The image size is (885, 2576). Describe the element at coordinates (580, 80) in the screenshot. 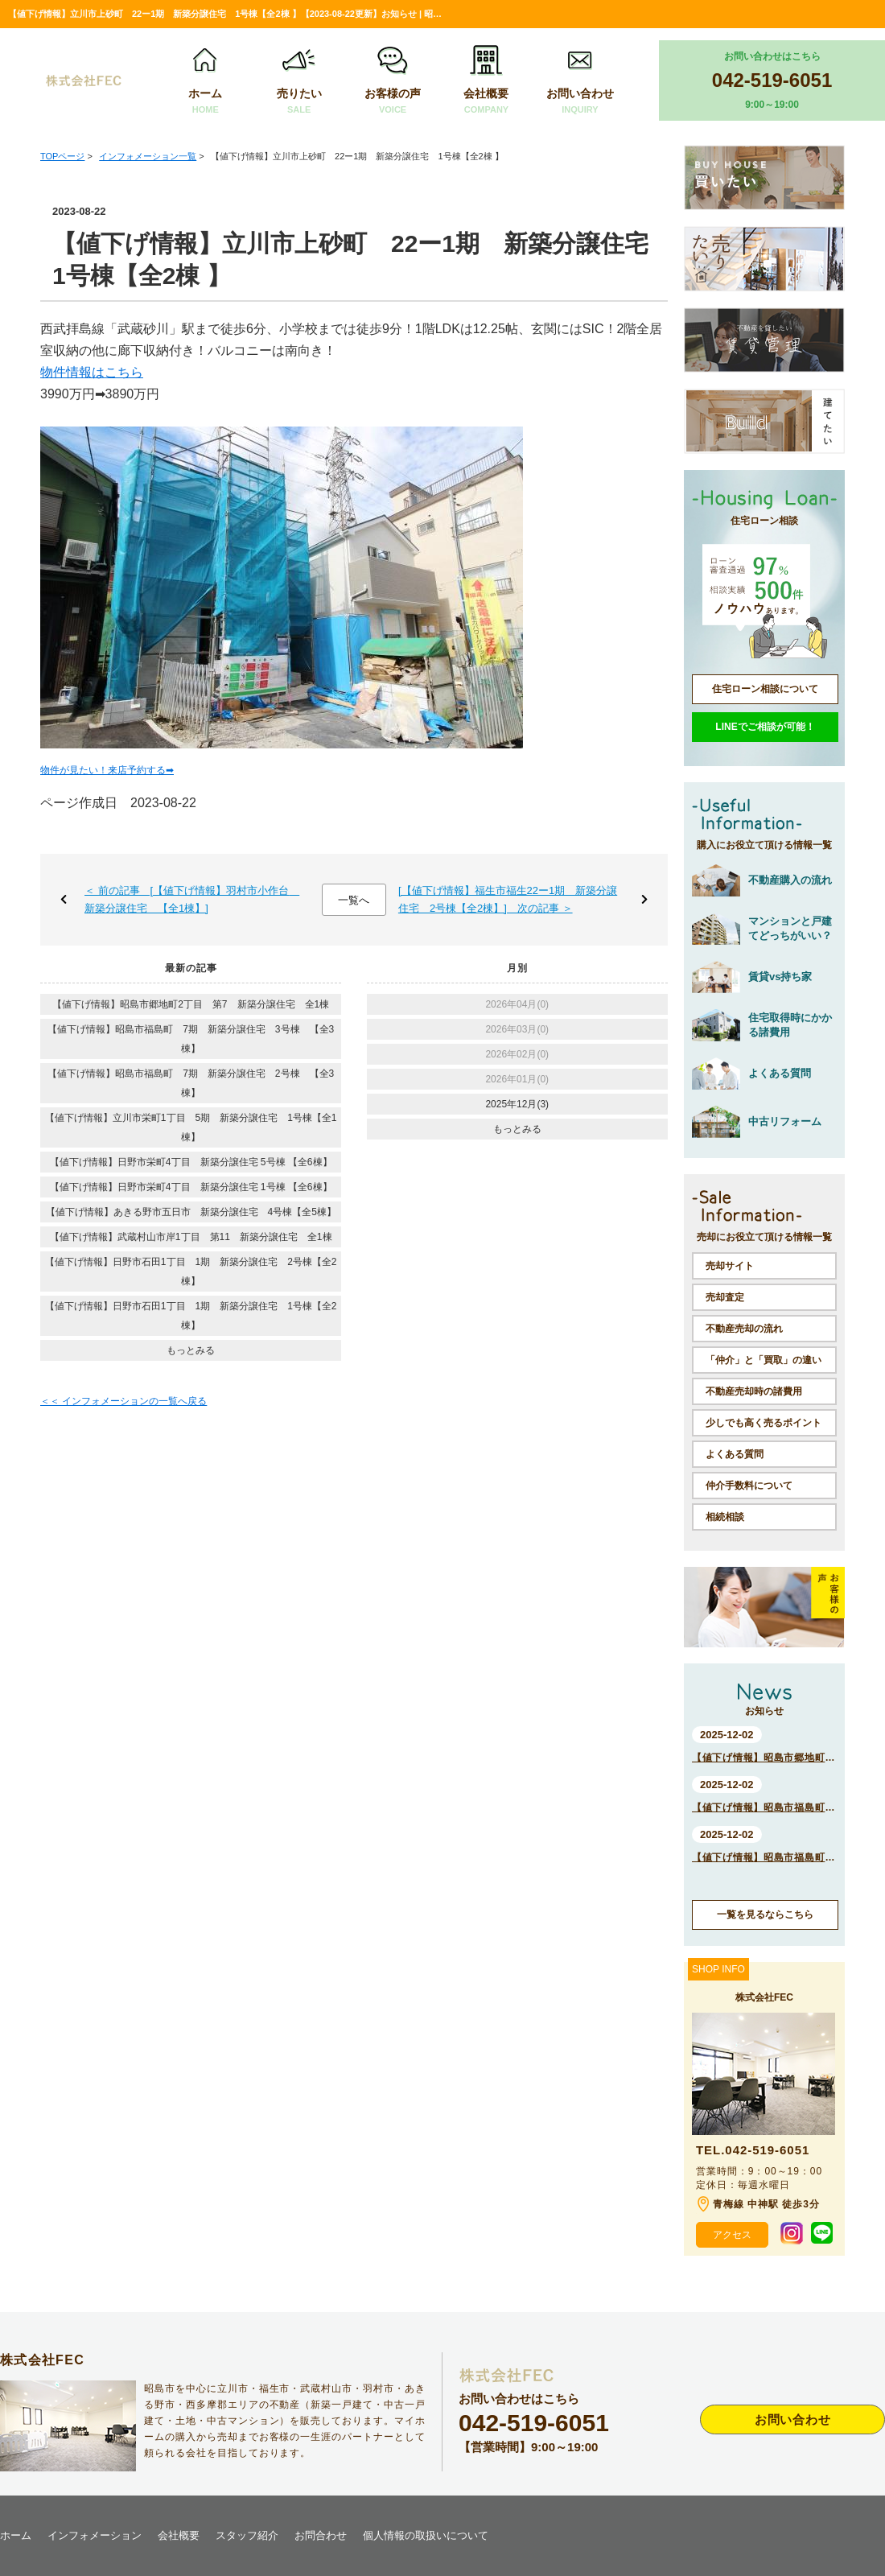

I see `お問い合わせ` at that location.